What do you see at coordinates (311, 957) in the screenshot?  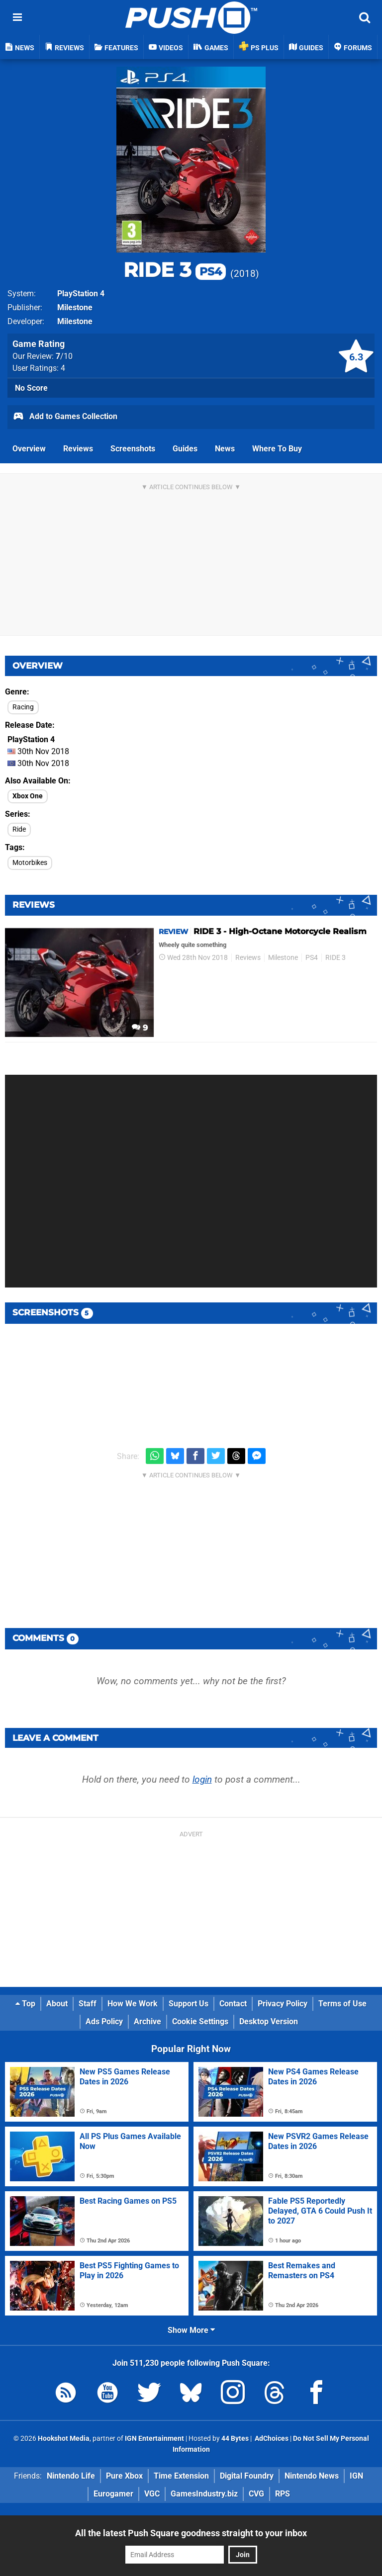 I see `PS4` at bounding box center [311, 957].